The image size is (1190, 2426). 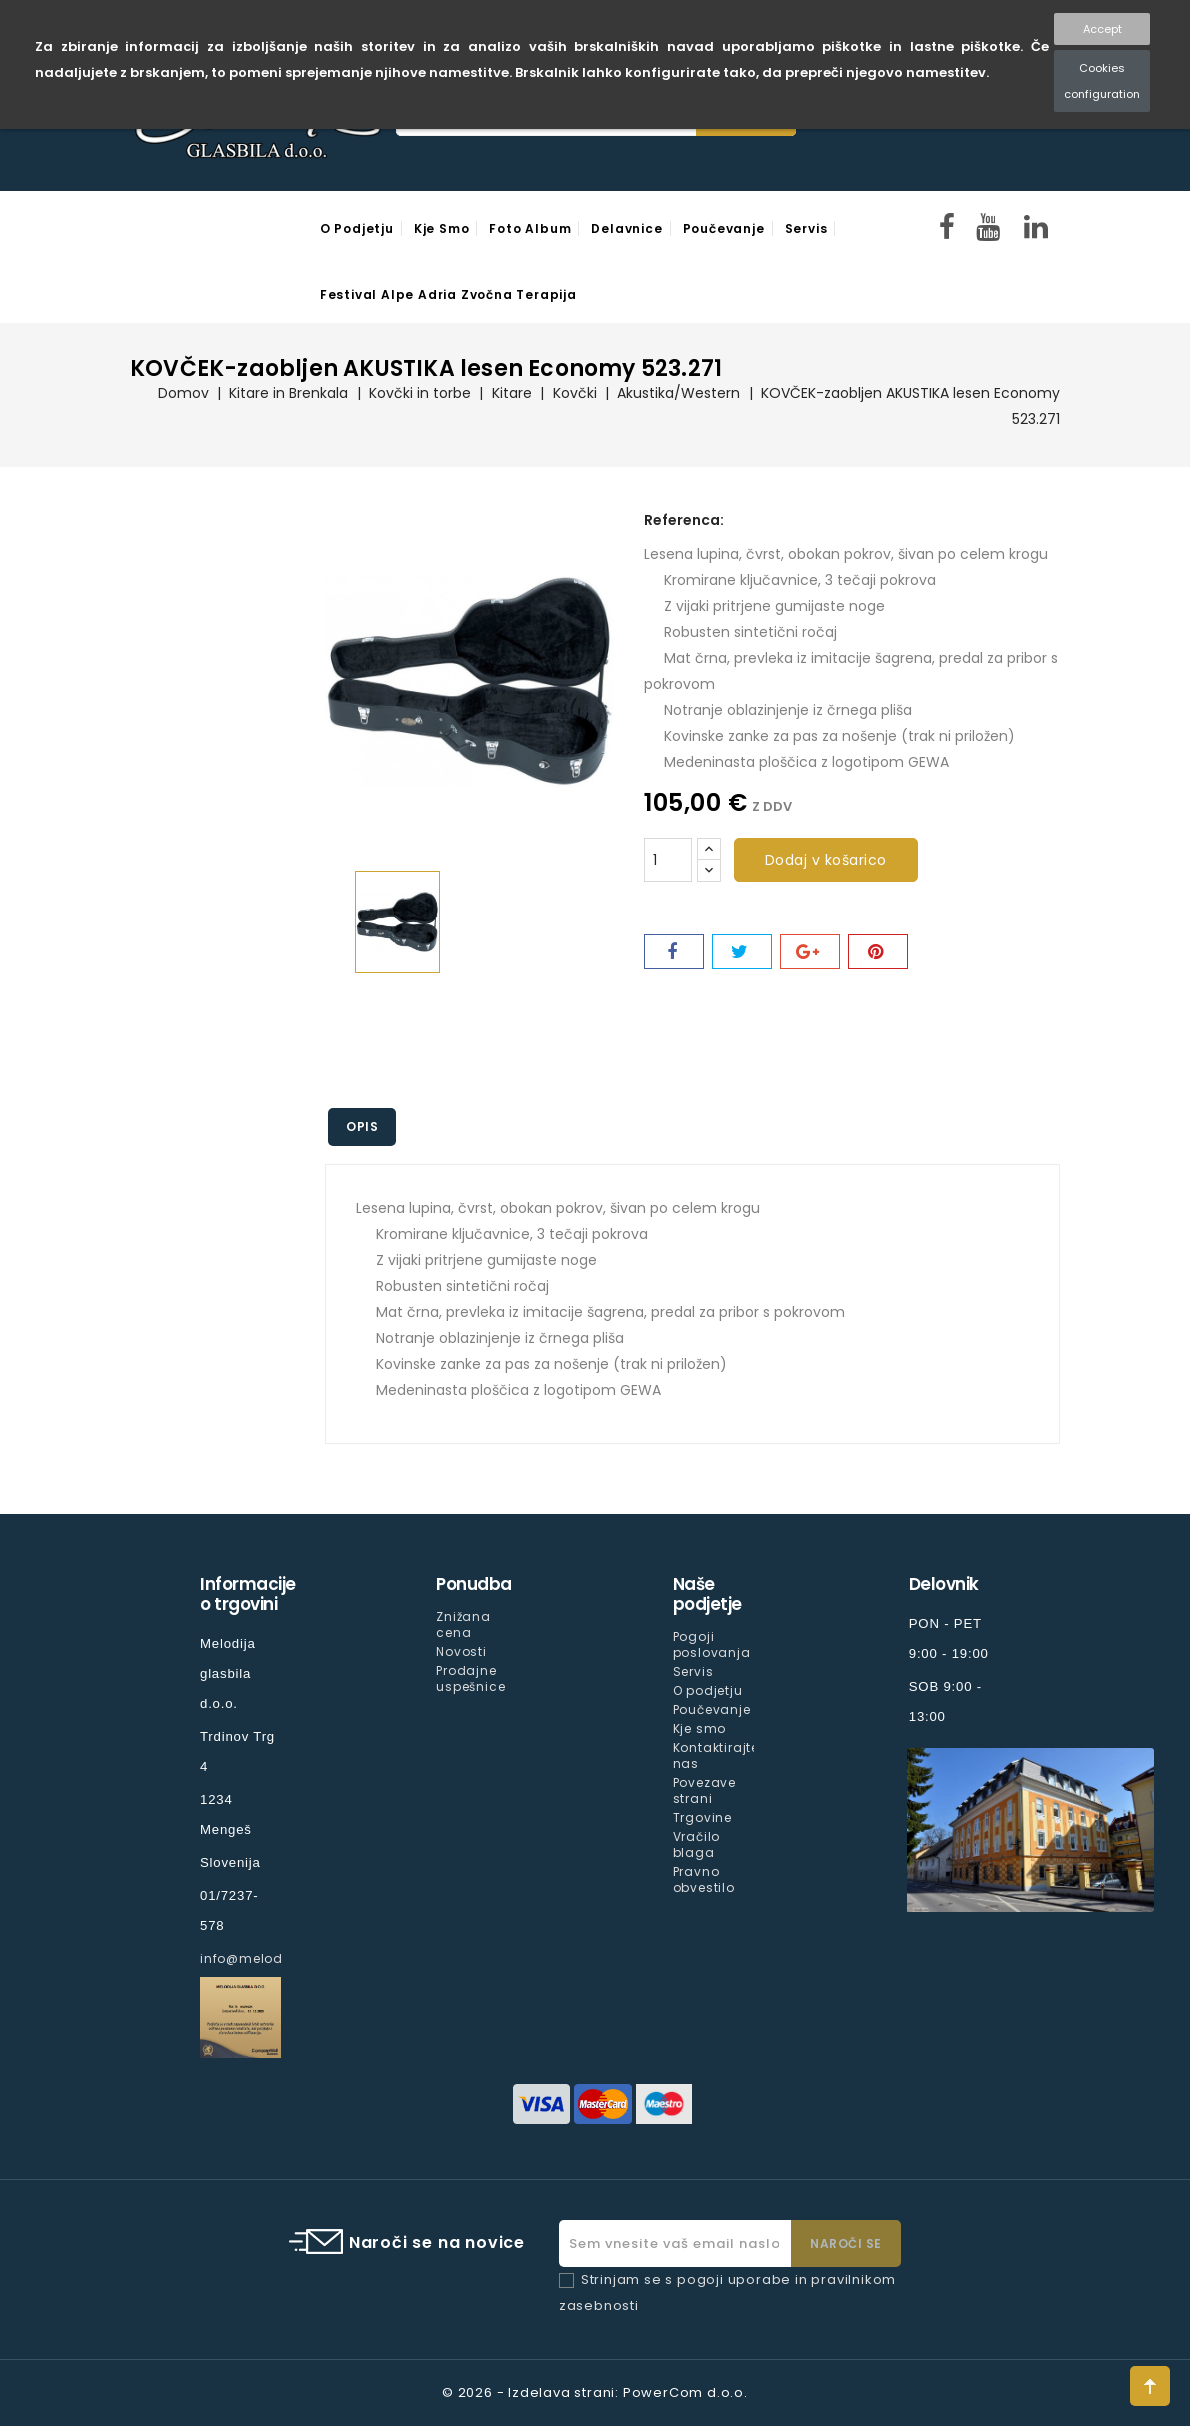 I want to click on Povezave strani, so click(x=704, y=1790).